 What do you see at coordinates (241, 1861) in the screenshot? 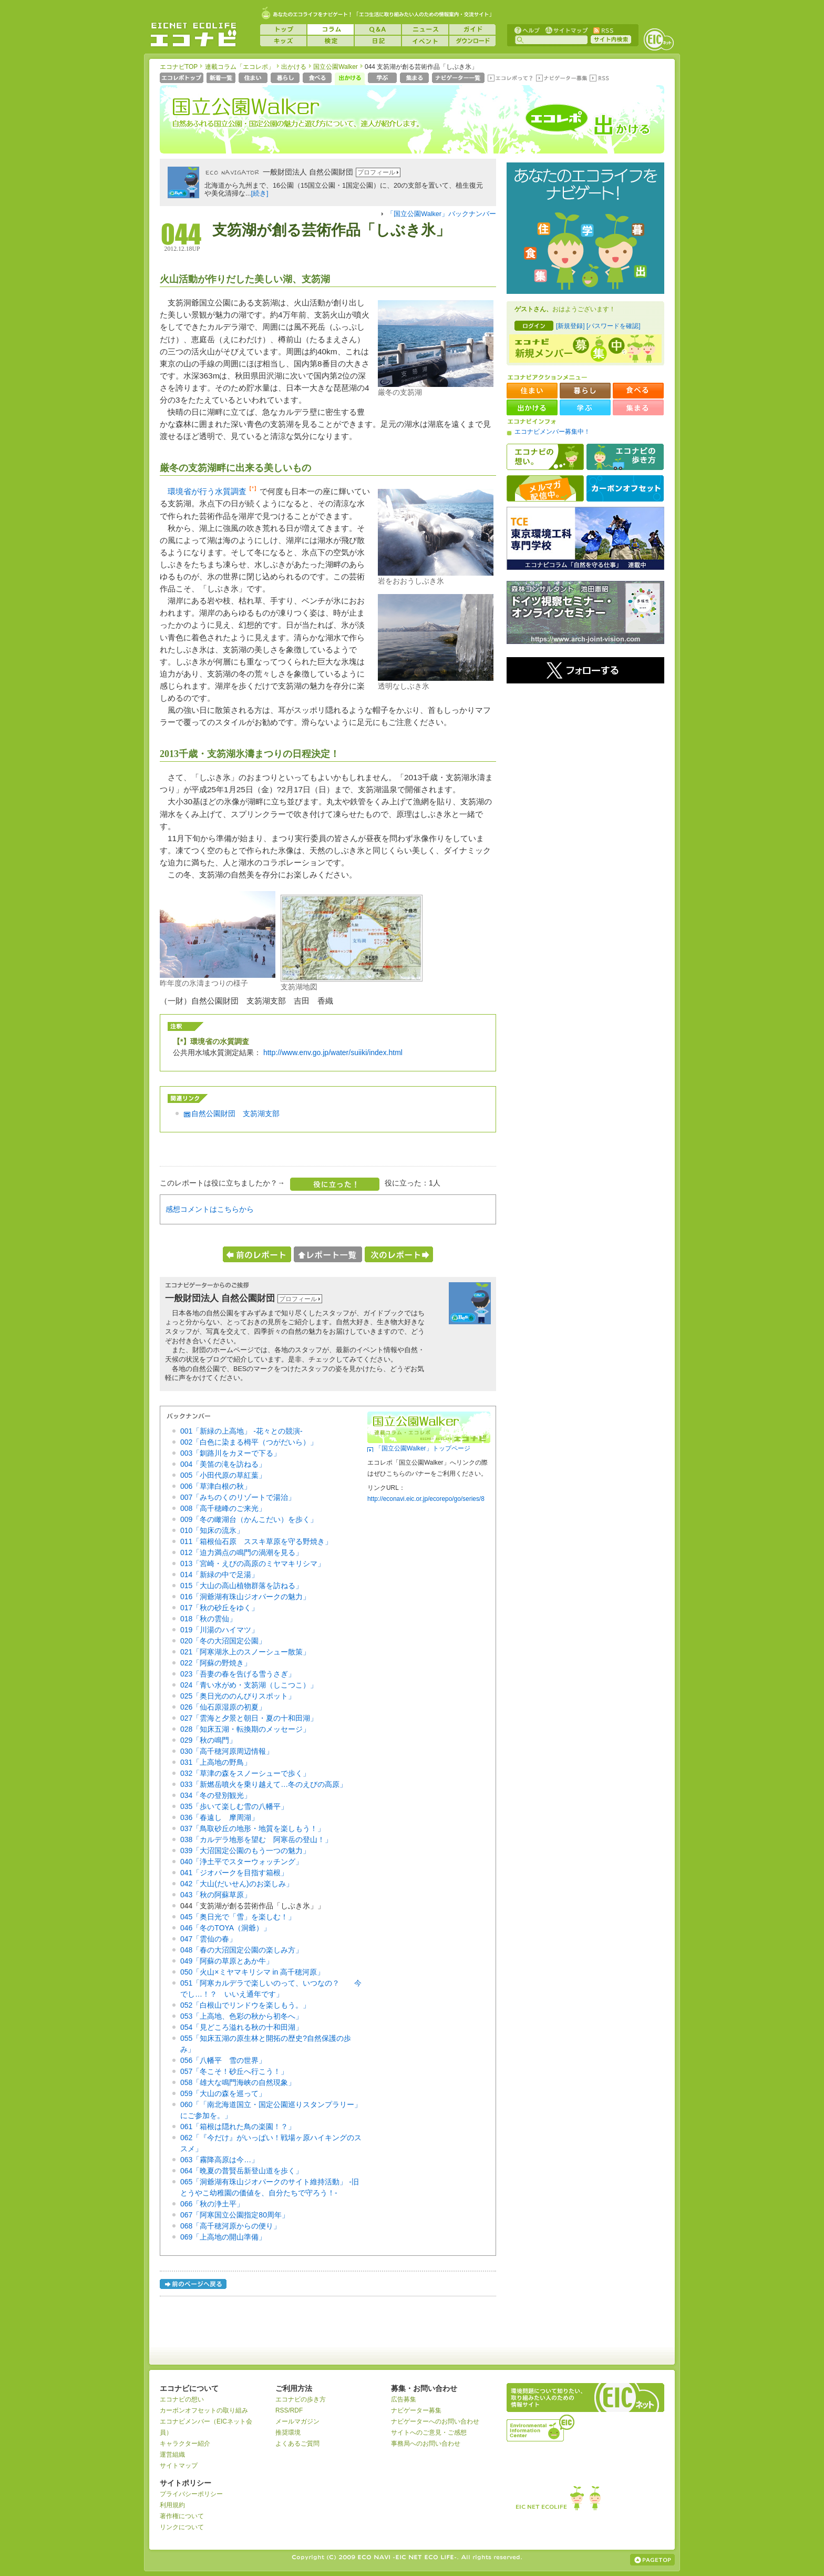
I see `040「浄土平でスターウォッチング」` at bounding box center [241, 1861].